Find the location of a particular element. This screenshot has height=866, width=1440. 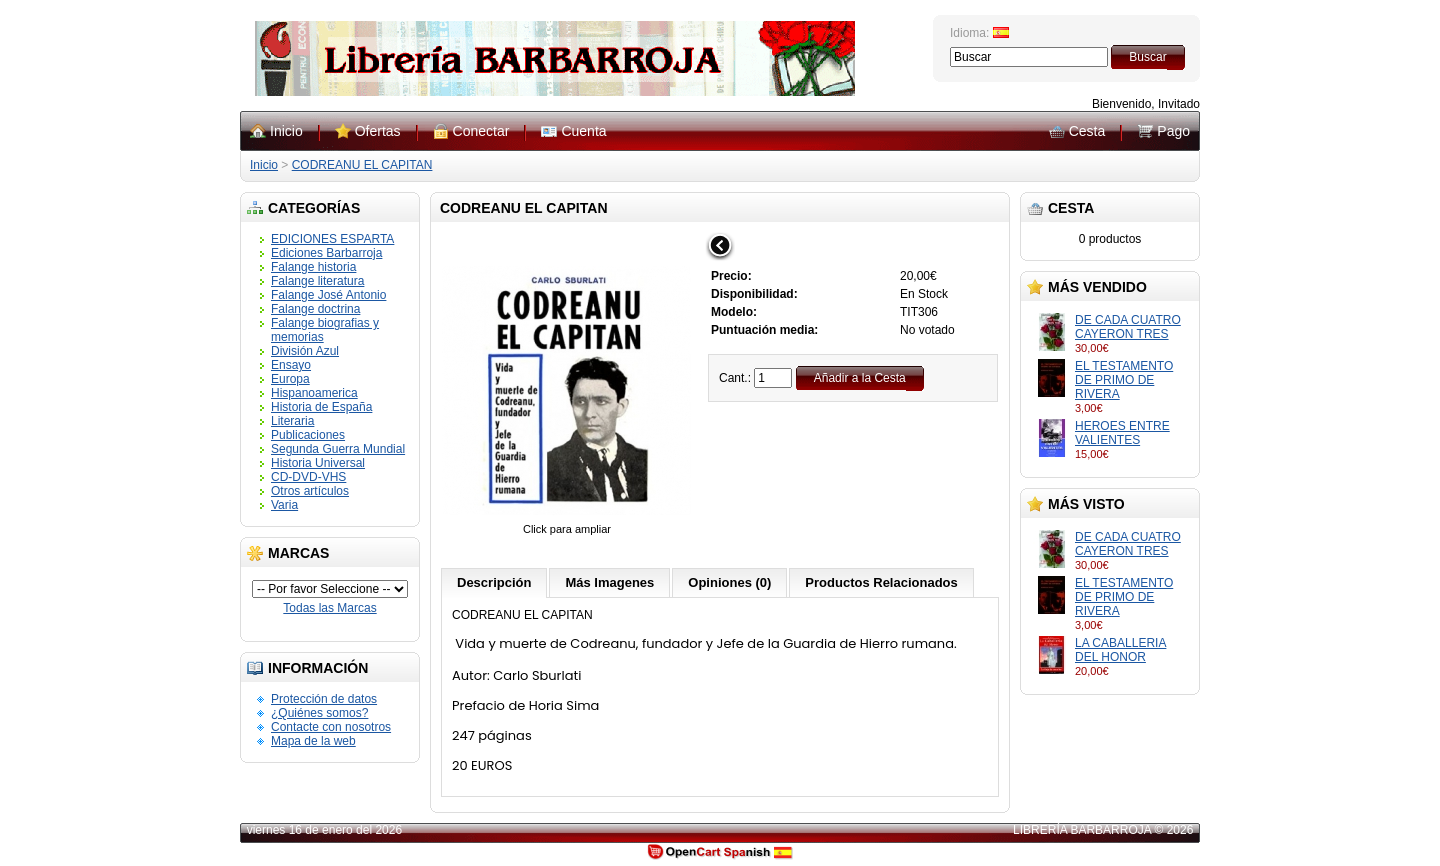

Ofertas is located at coordinates (378, 131).